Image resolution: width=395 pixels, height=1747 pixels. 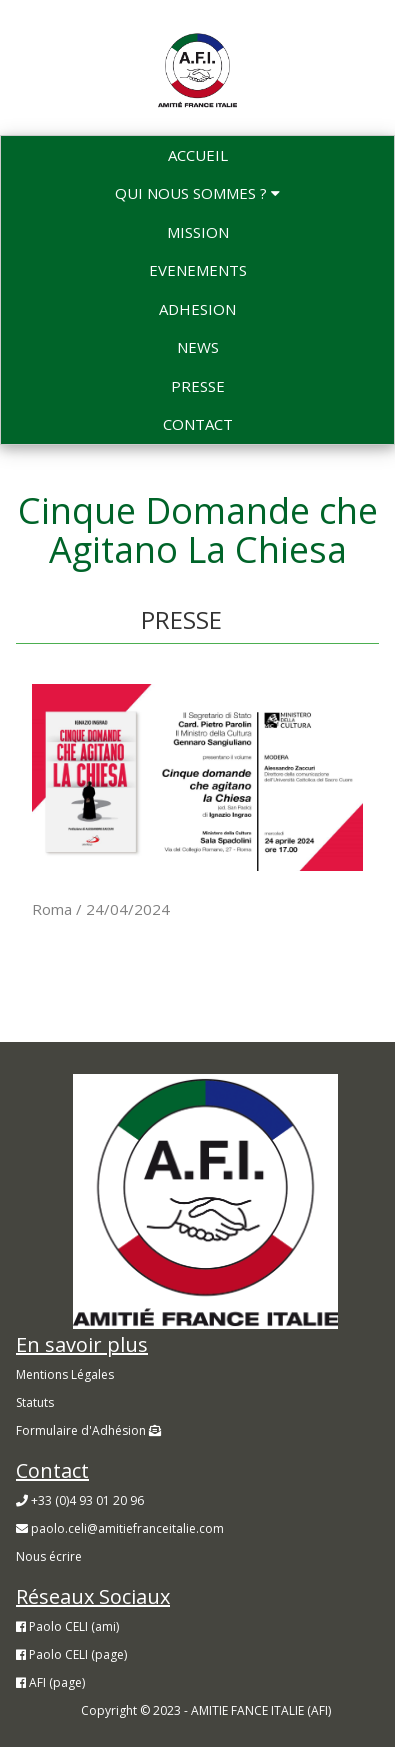 I want to click on Statuts, so click(x=35, y=1402).